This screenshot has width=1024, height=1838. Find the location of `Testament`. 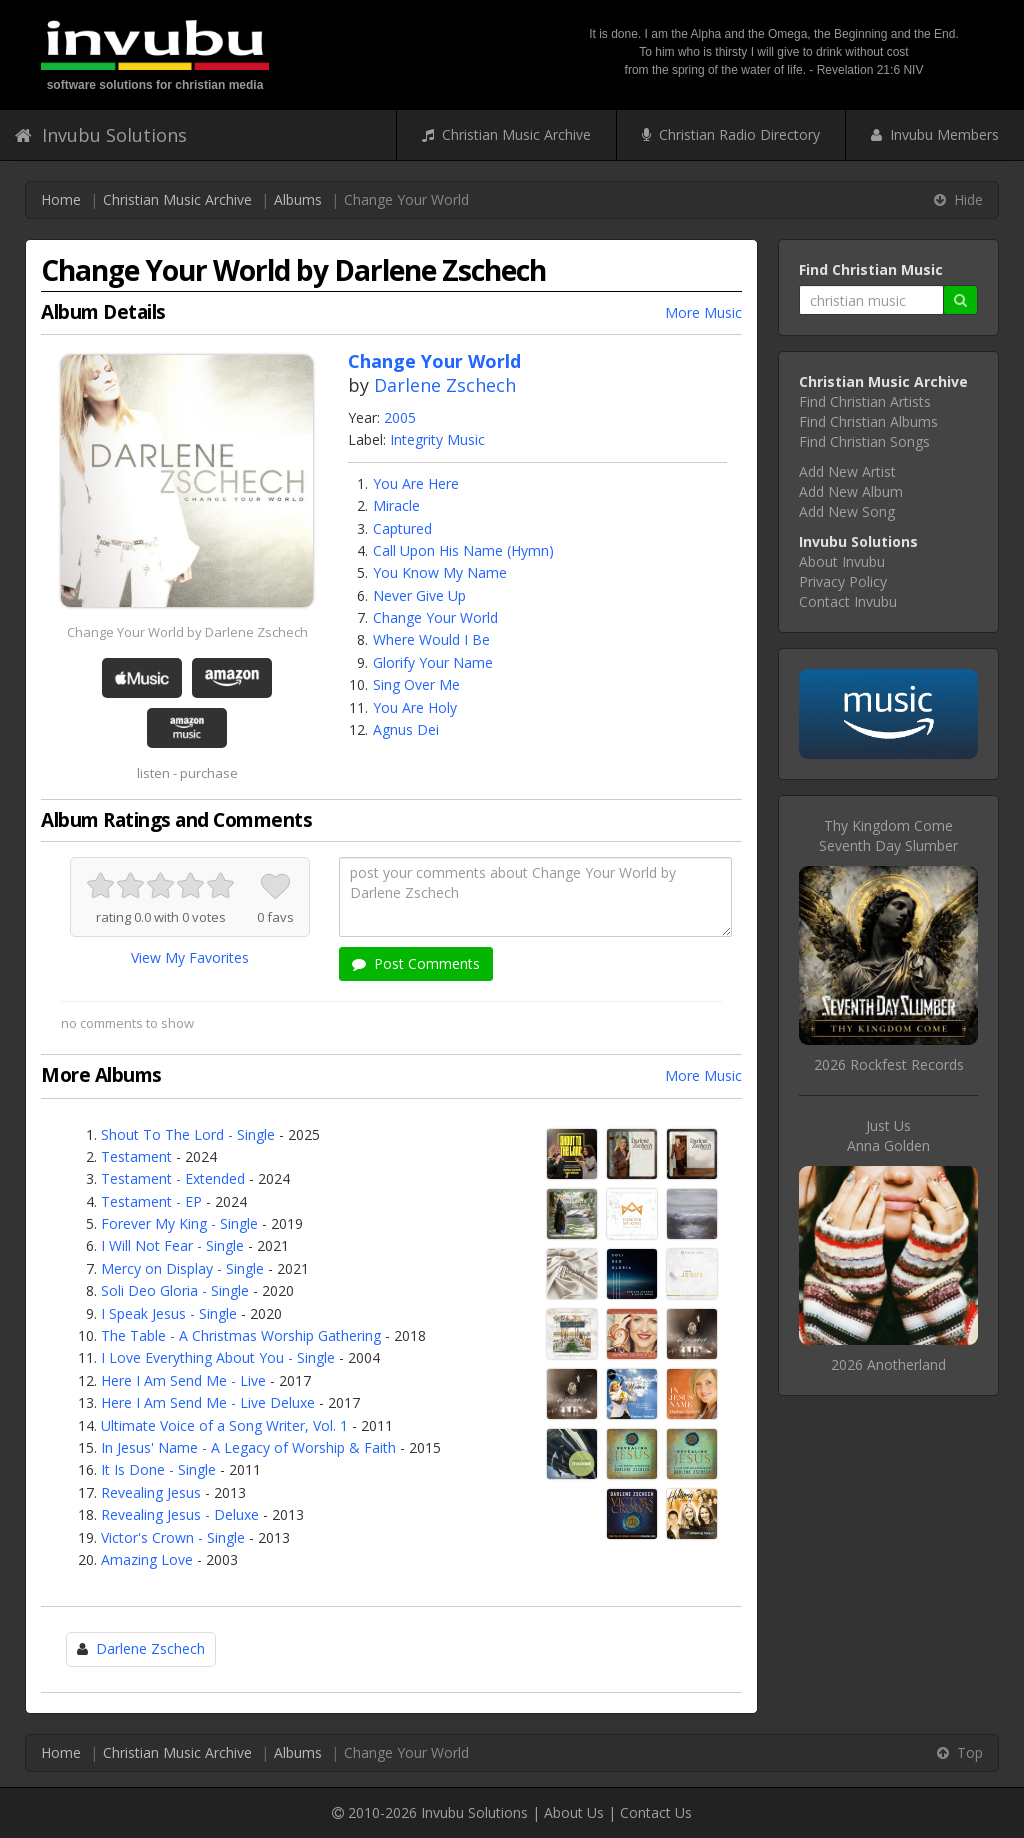

Testament is located at coordinates (136, 1156).